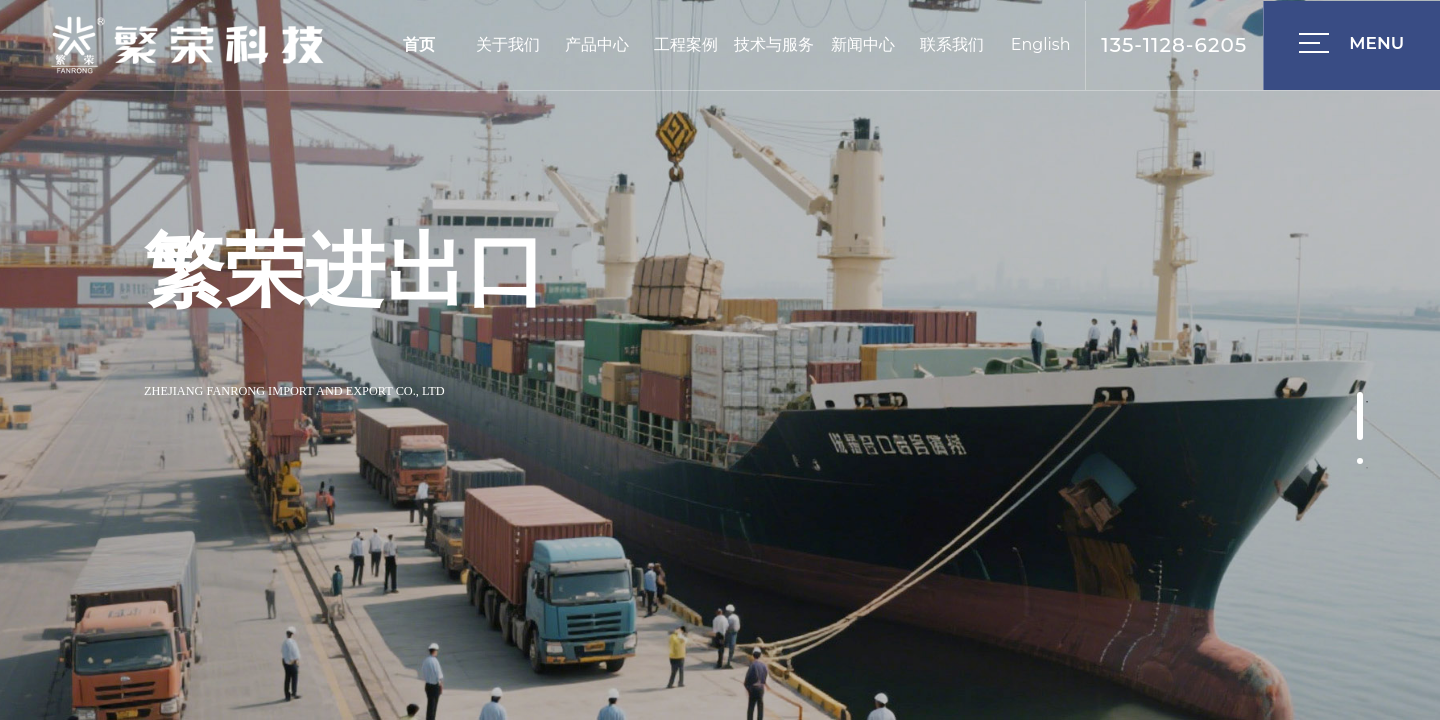 The image size is (1440, 720). What do you see at coordinates (863, 44) in the screenshot?
I see `新闻中心` at bounding box center [863, 44].